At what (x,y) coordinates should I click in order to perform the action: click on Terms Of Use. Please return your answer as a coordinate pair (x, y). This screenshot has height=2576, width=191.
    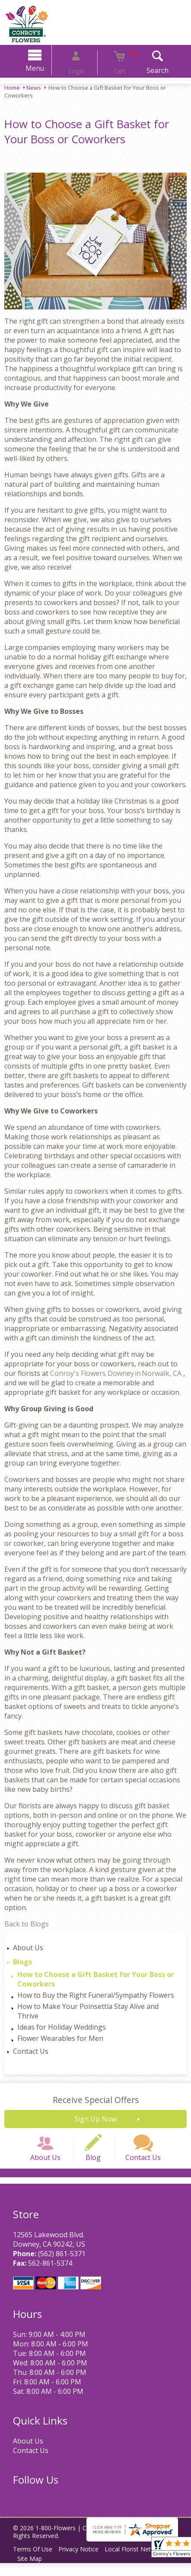
    Looking at the image, I should click on (34, 2562).